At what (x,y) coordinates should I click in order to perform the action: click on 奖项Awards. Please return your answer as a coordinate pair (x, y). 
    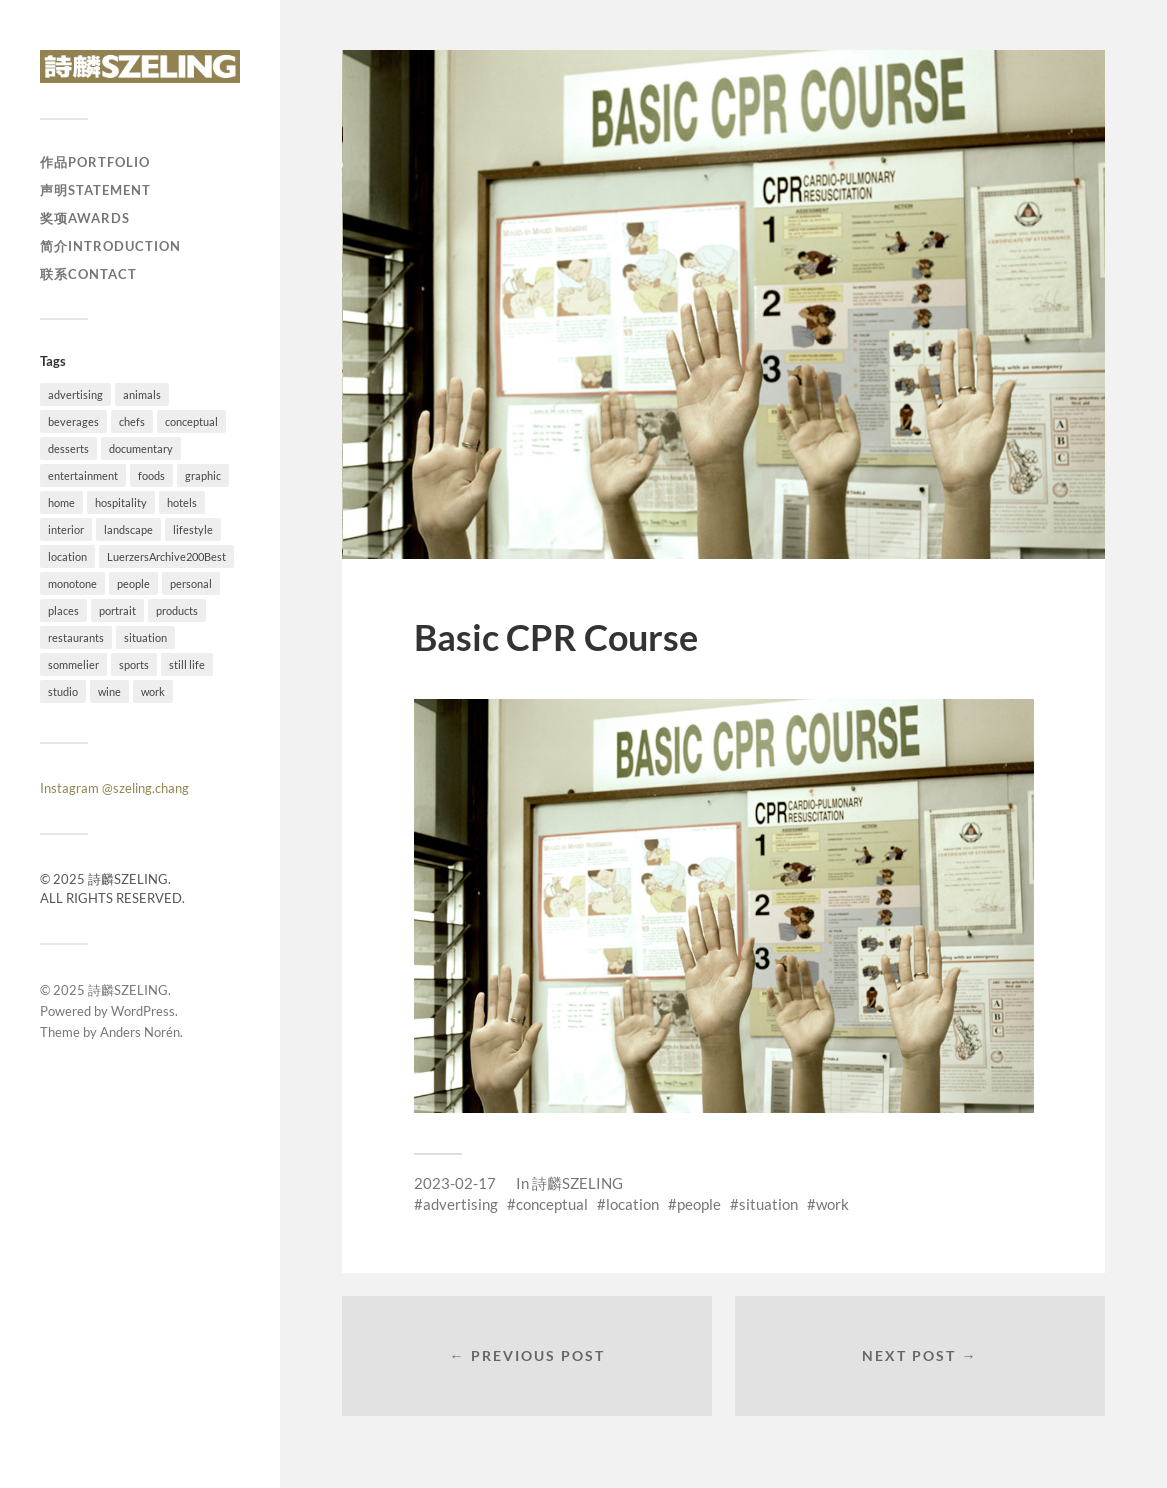
    Looking at the image, I should click on (85, 218).